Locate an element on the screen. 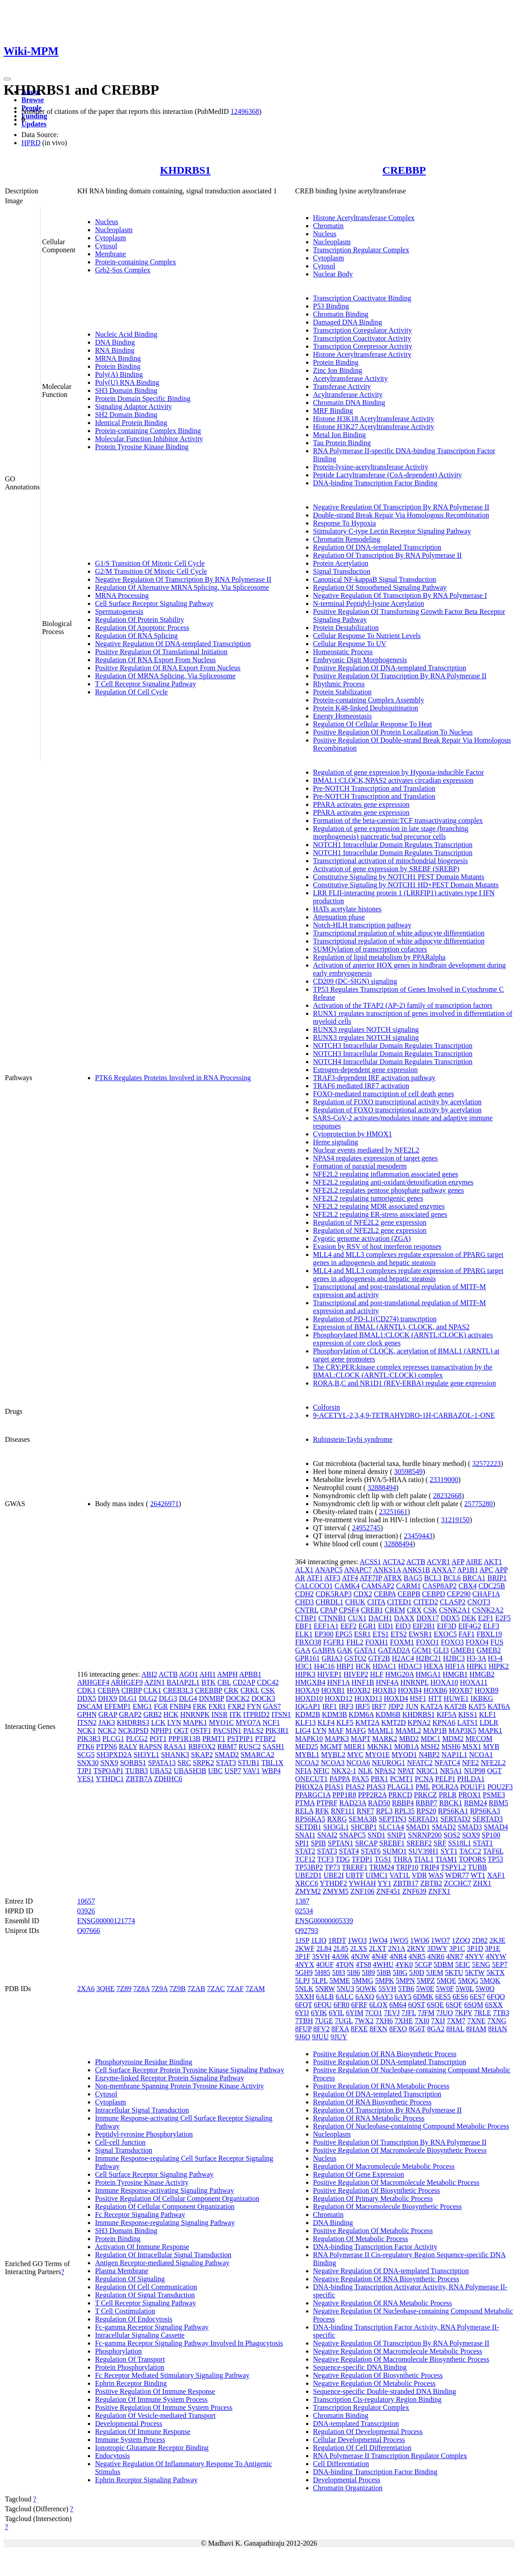 This screenshot has height=2576, width=518. Tau Protein Binding is located at coordinates (342, 443).